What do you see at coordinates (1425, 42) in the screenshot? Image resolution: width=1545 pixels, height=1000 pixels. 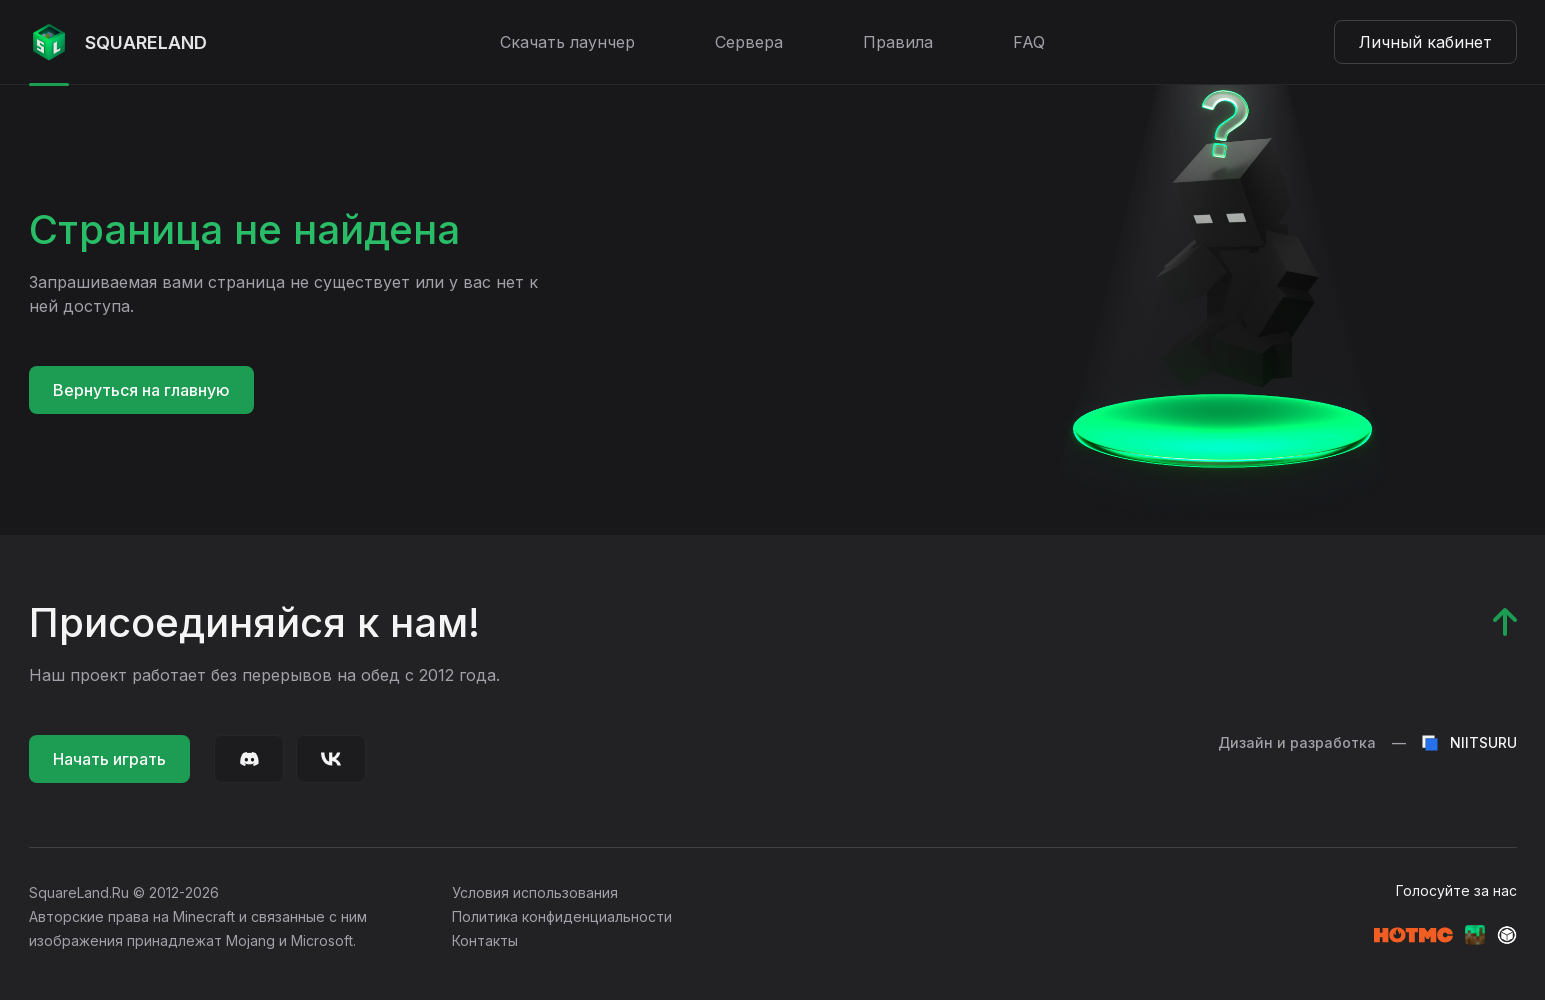 I see `Личный кабинет` at bounding box center [1425, 42].